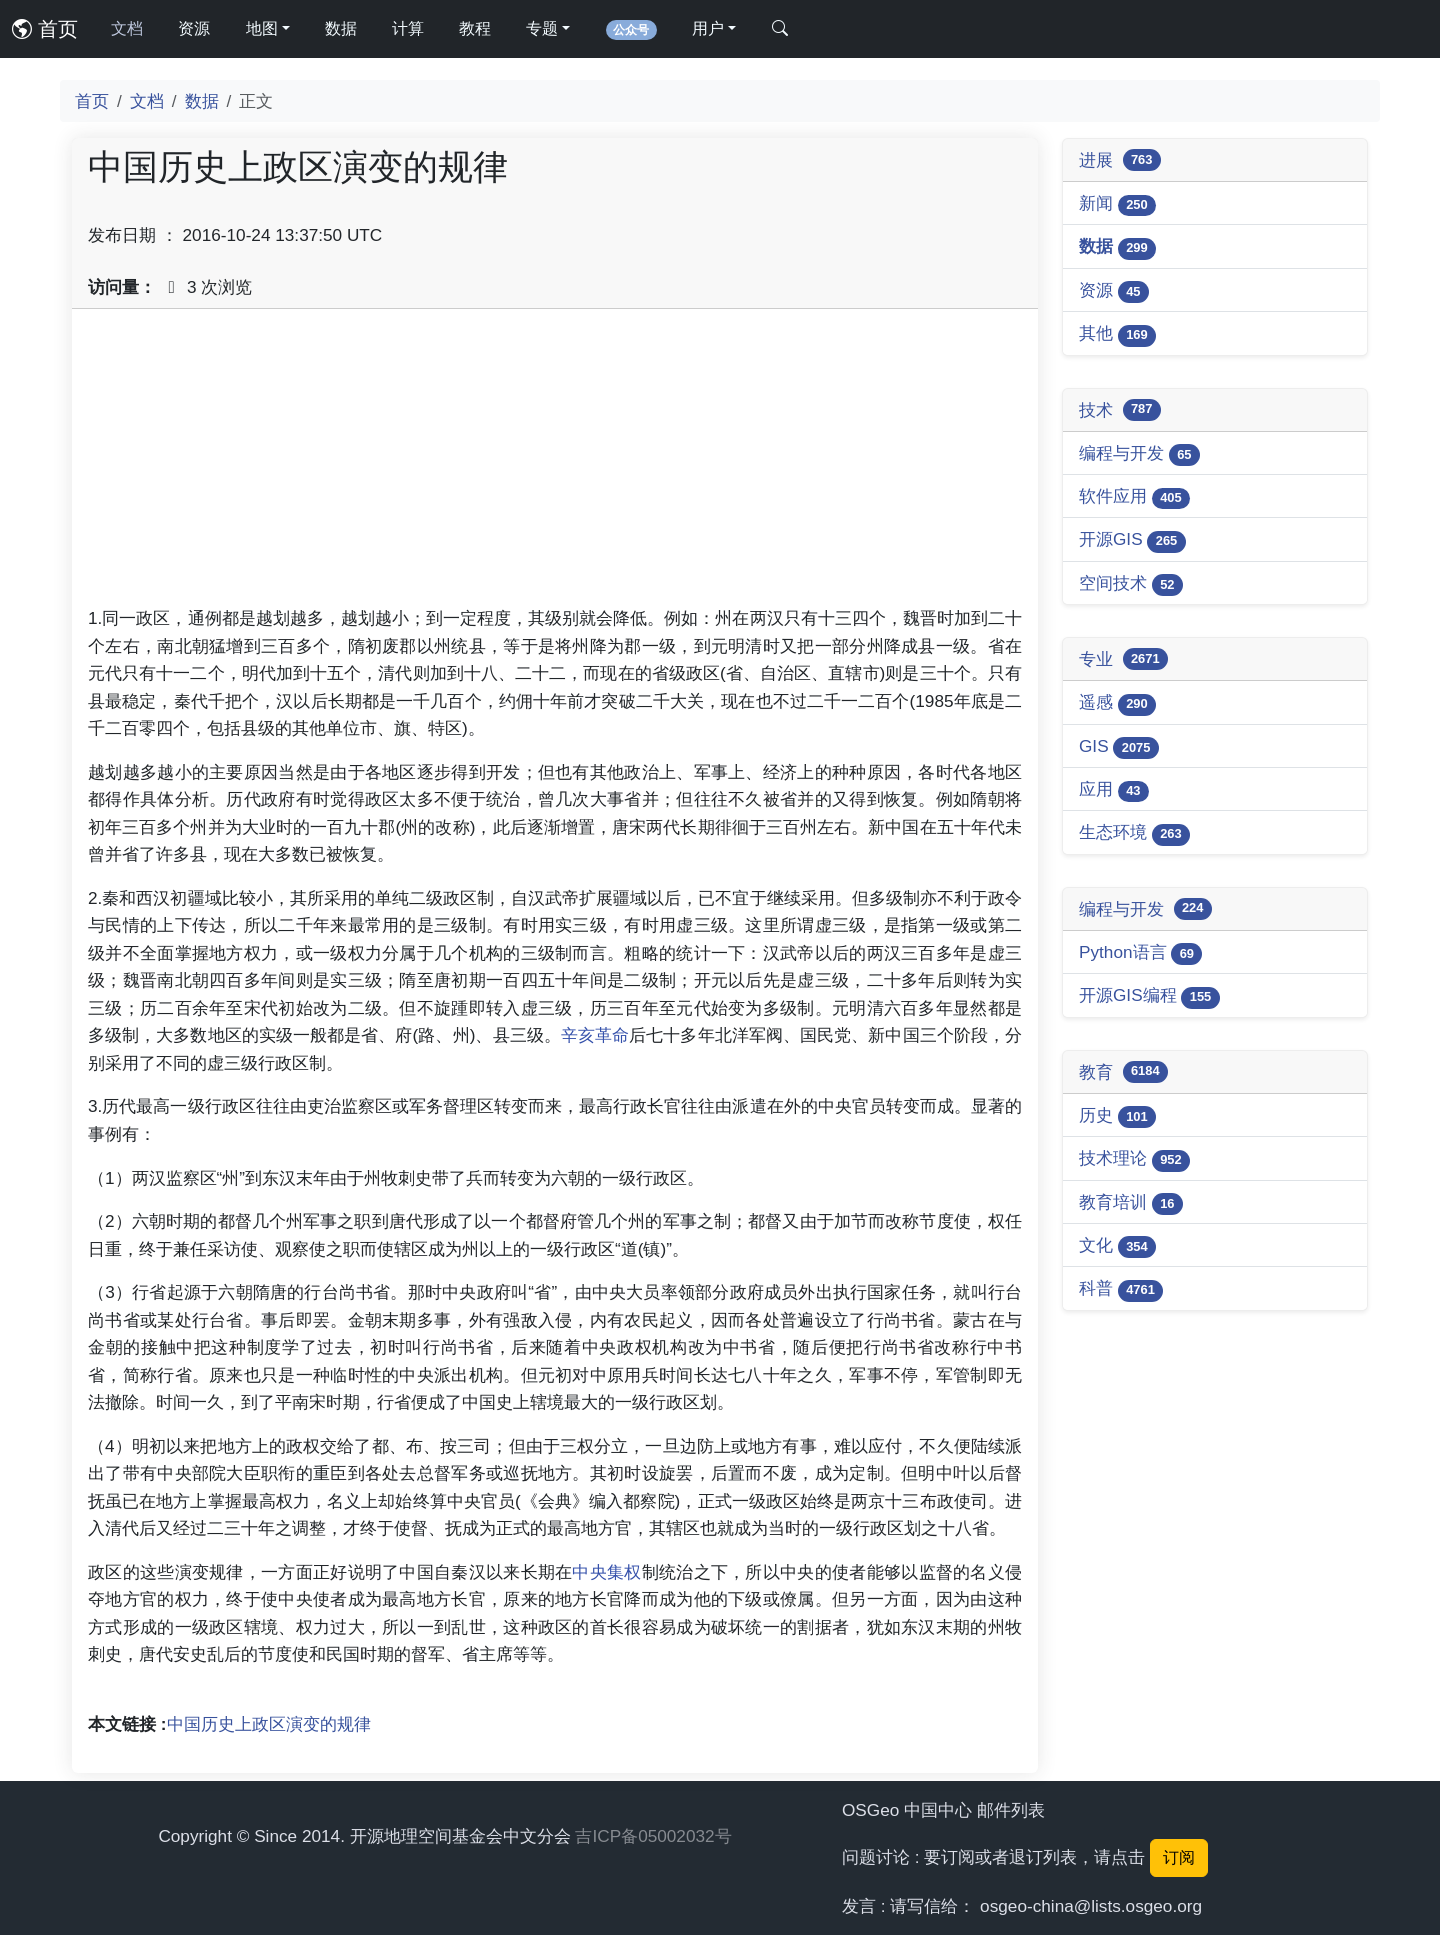 This screenshot has height=1935, width=1440. I want to click on osgeo-china@lists.osgeo.org, so click(1091, 1906).